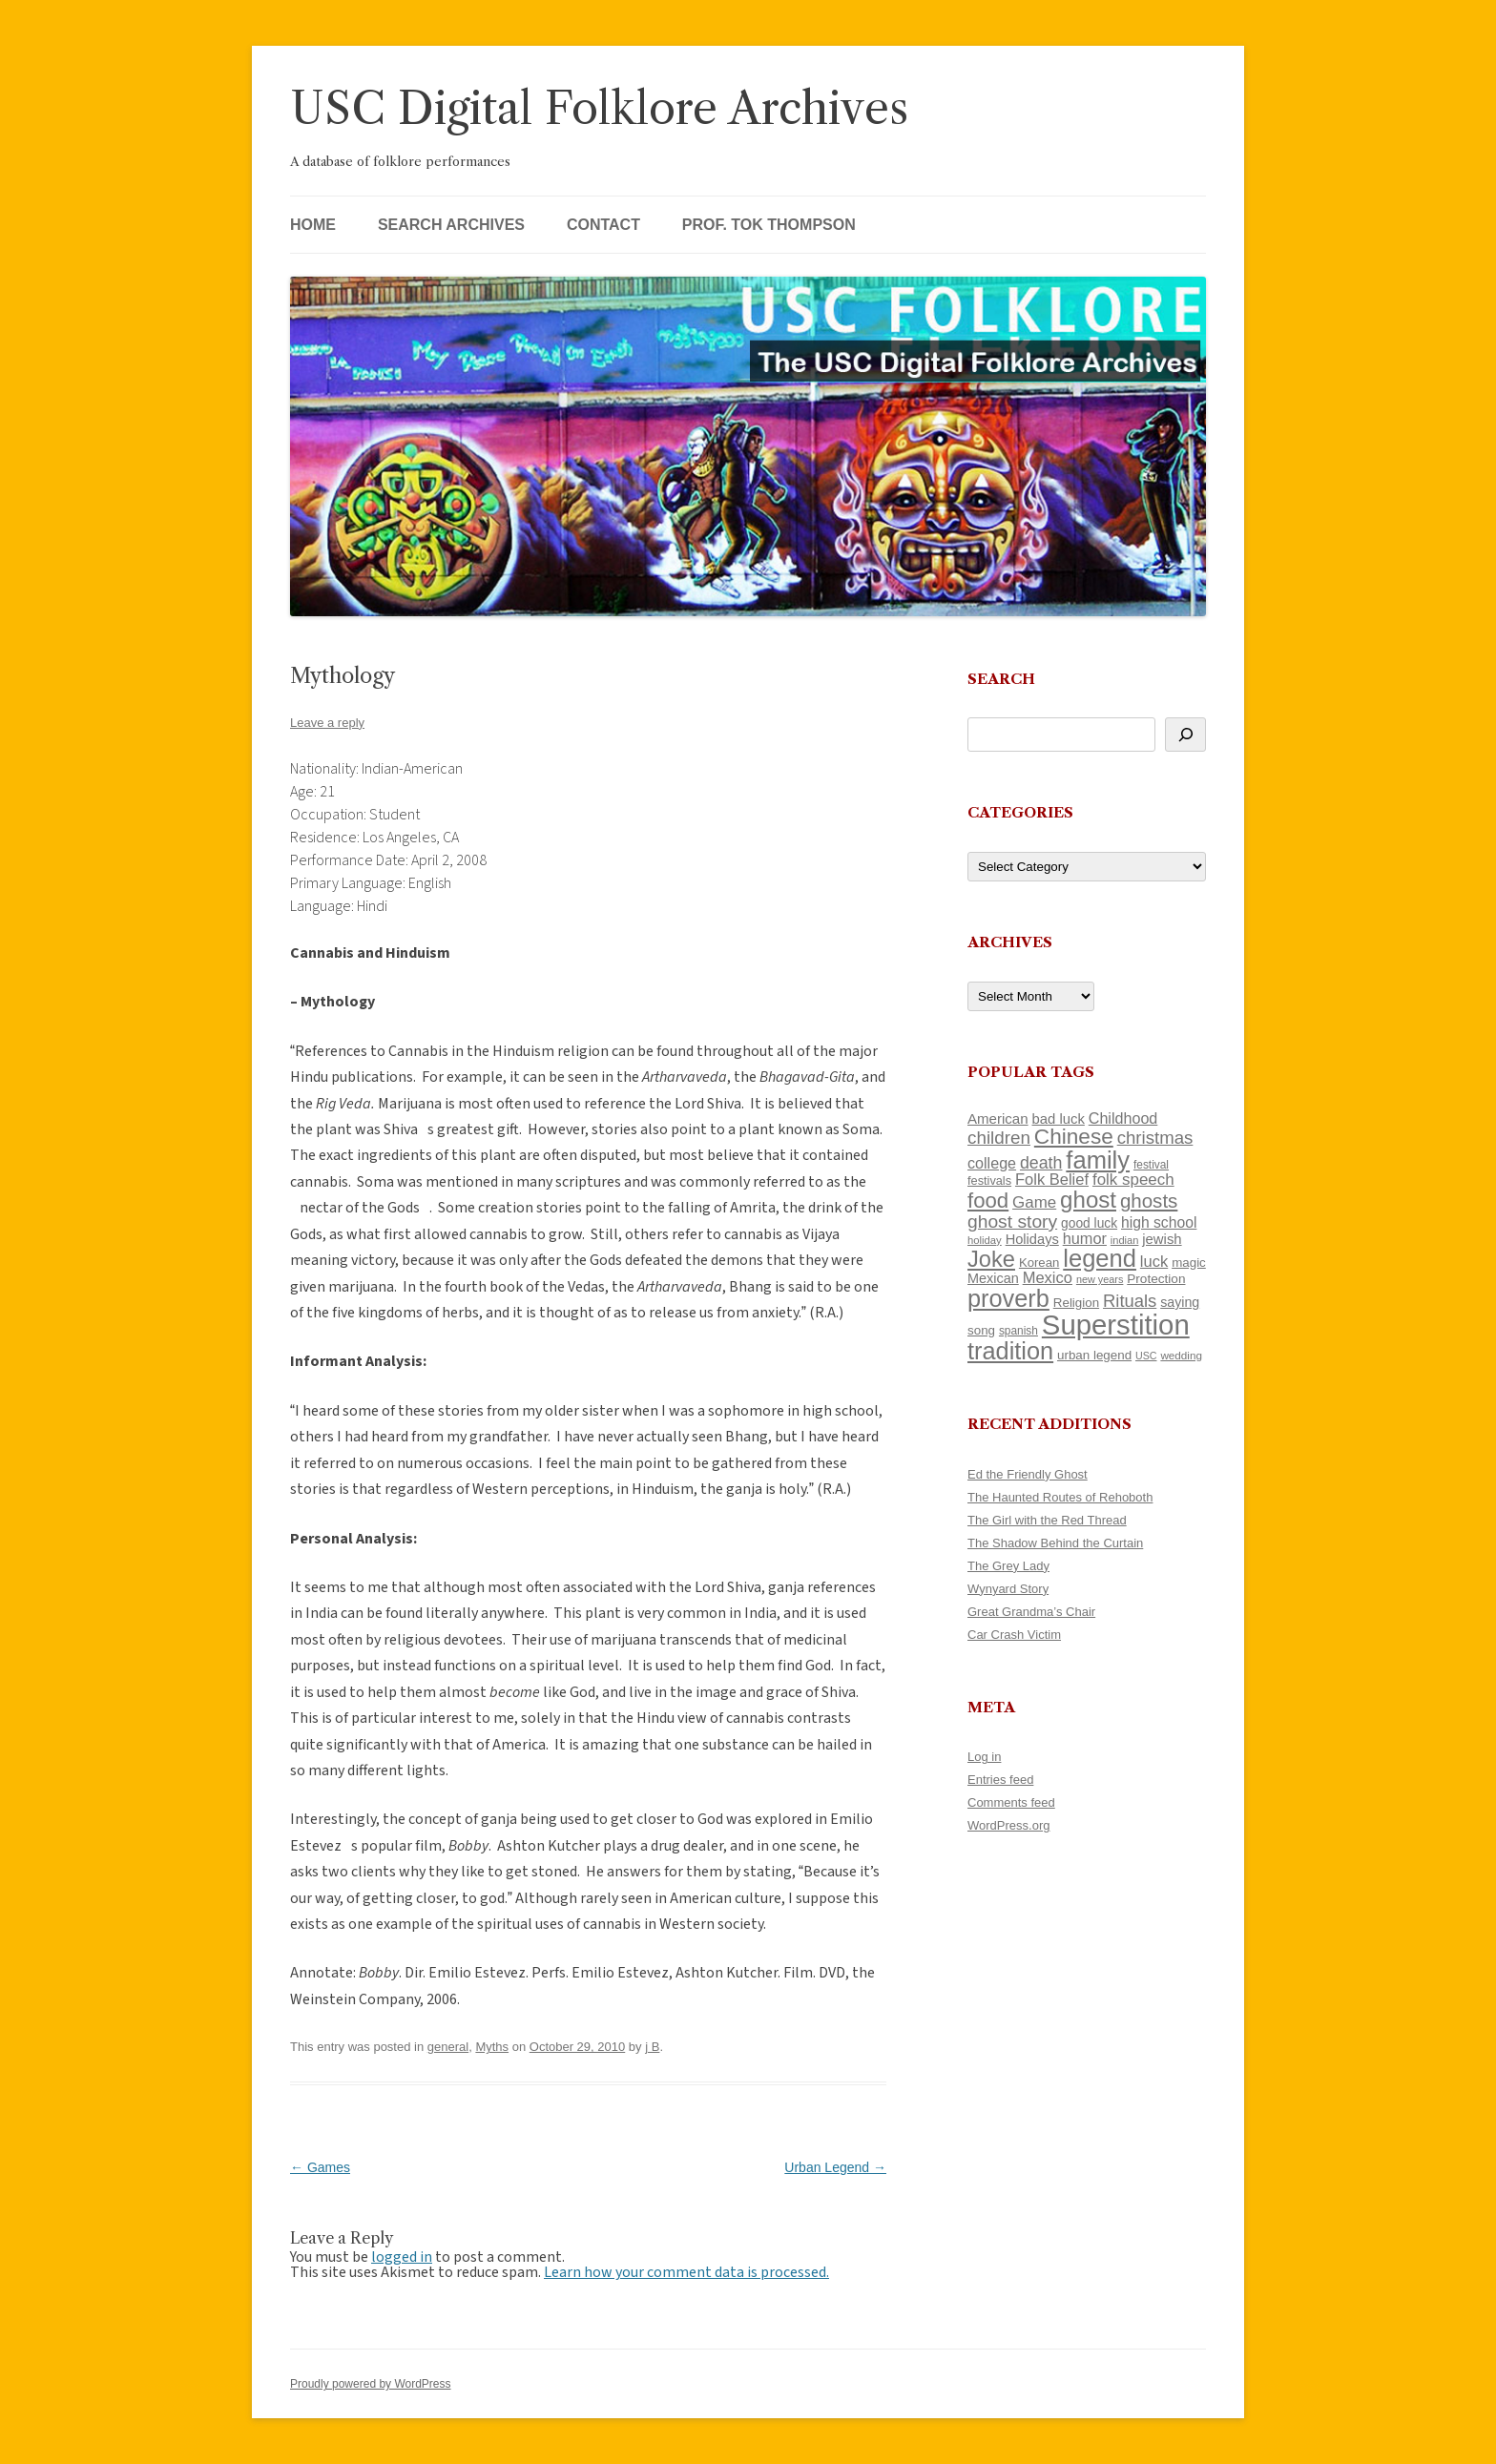 The height and width of the screenshot is (2464, 1496). I want to click on folk speech [folk speech (171 items)], so click(1133, 1179).